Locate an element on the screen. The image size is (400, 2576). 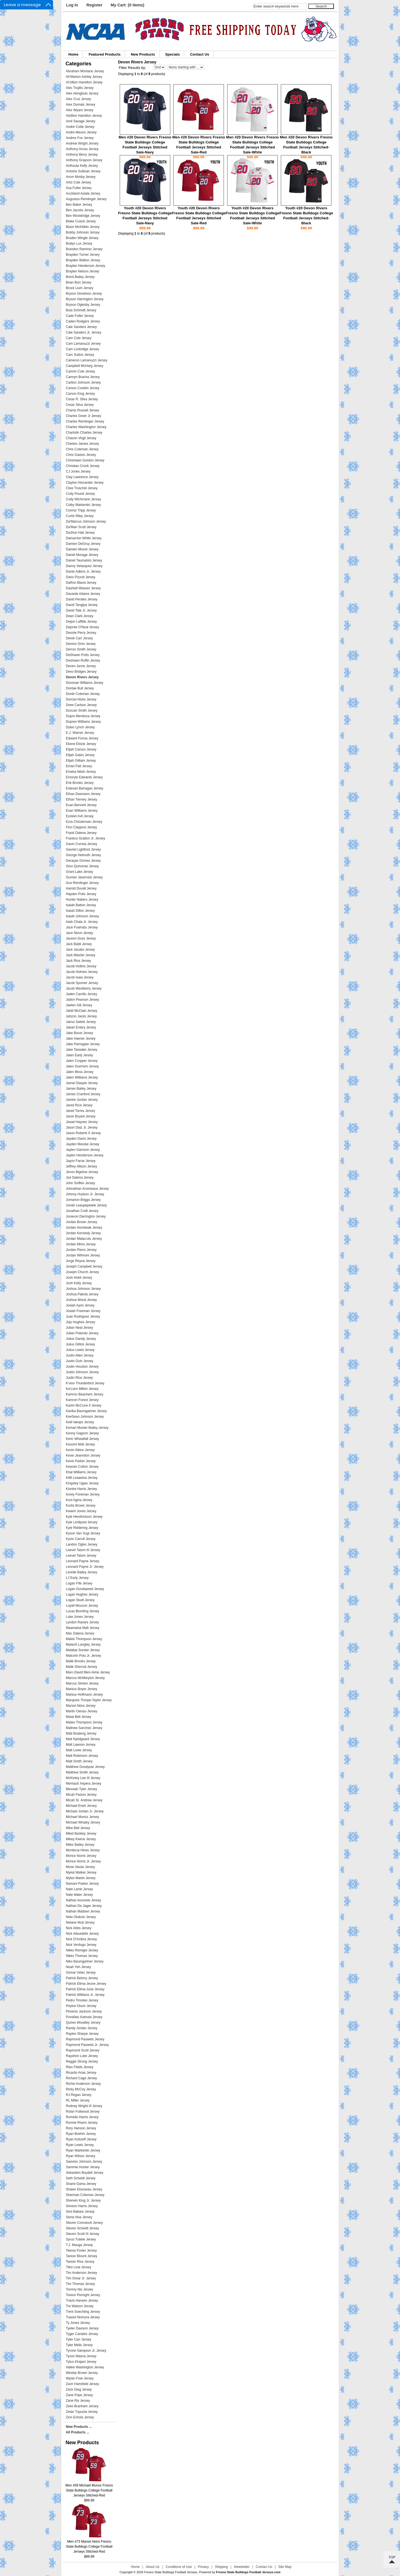
Isaiah Johnson Jersey is located at coordinates (82, 916).